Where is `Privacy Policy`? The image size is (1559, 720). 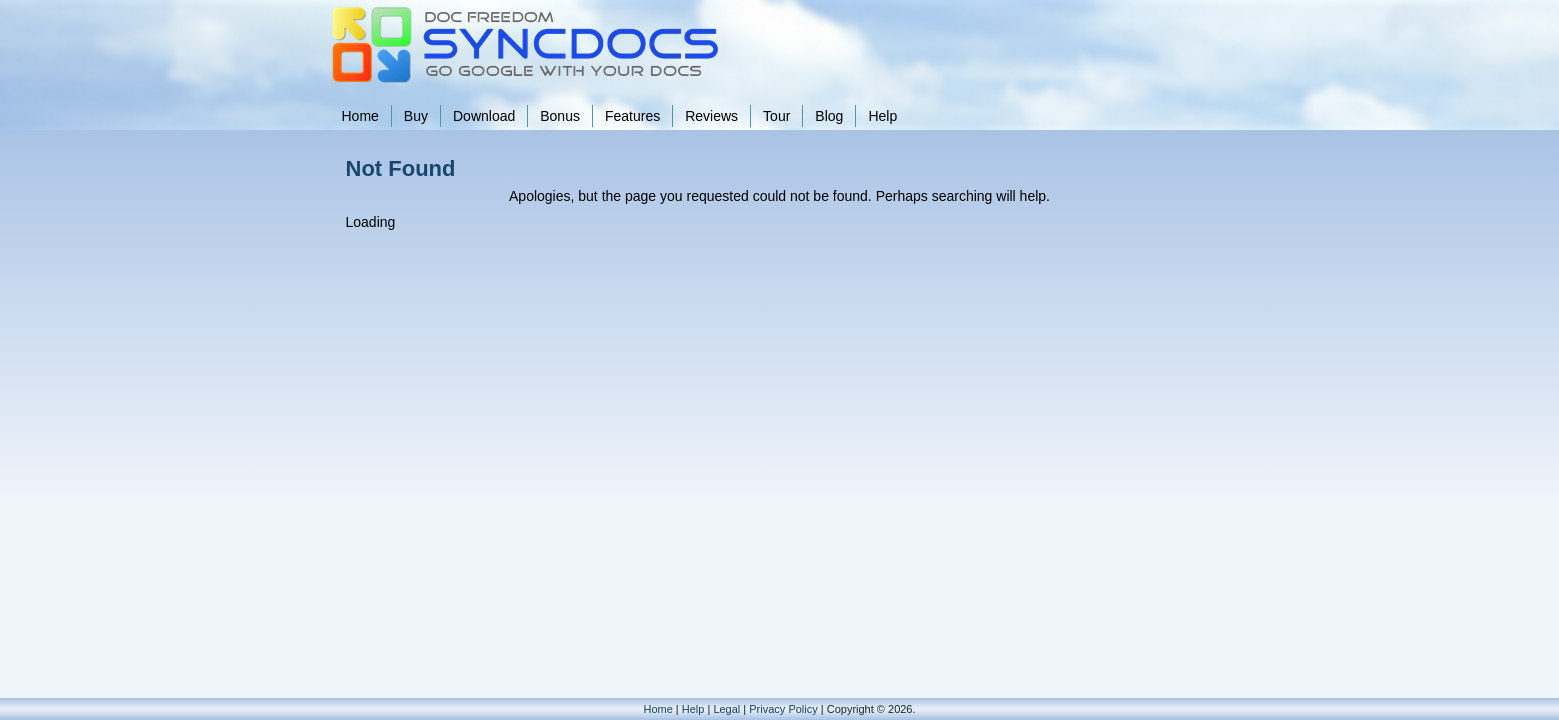 Privacy Policy is located at coordinates (783, 709).